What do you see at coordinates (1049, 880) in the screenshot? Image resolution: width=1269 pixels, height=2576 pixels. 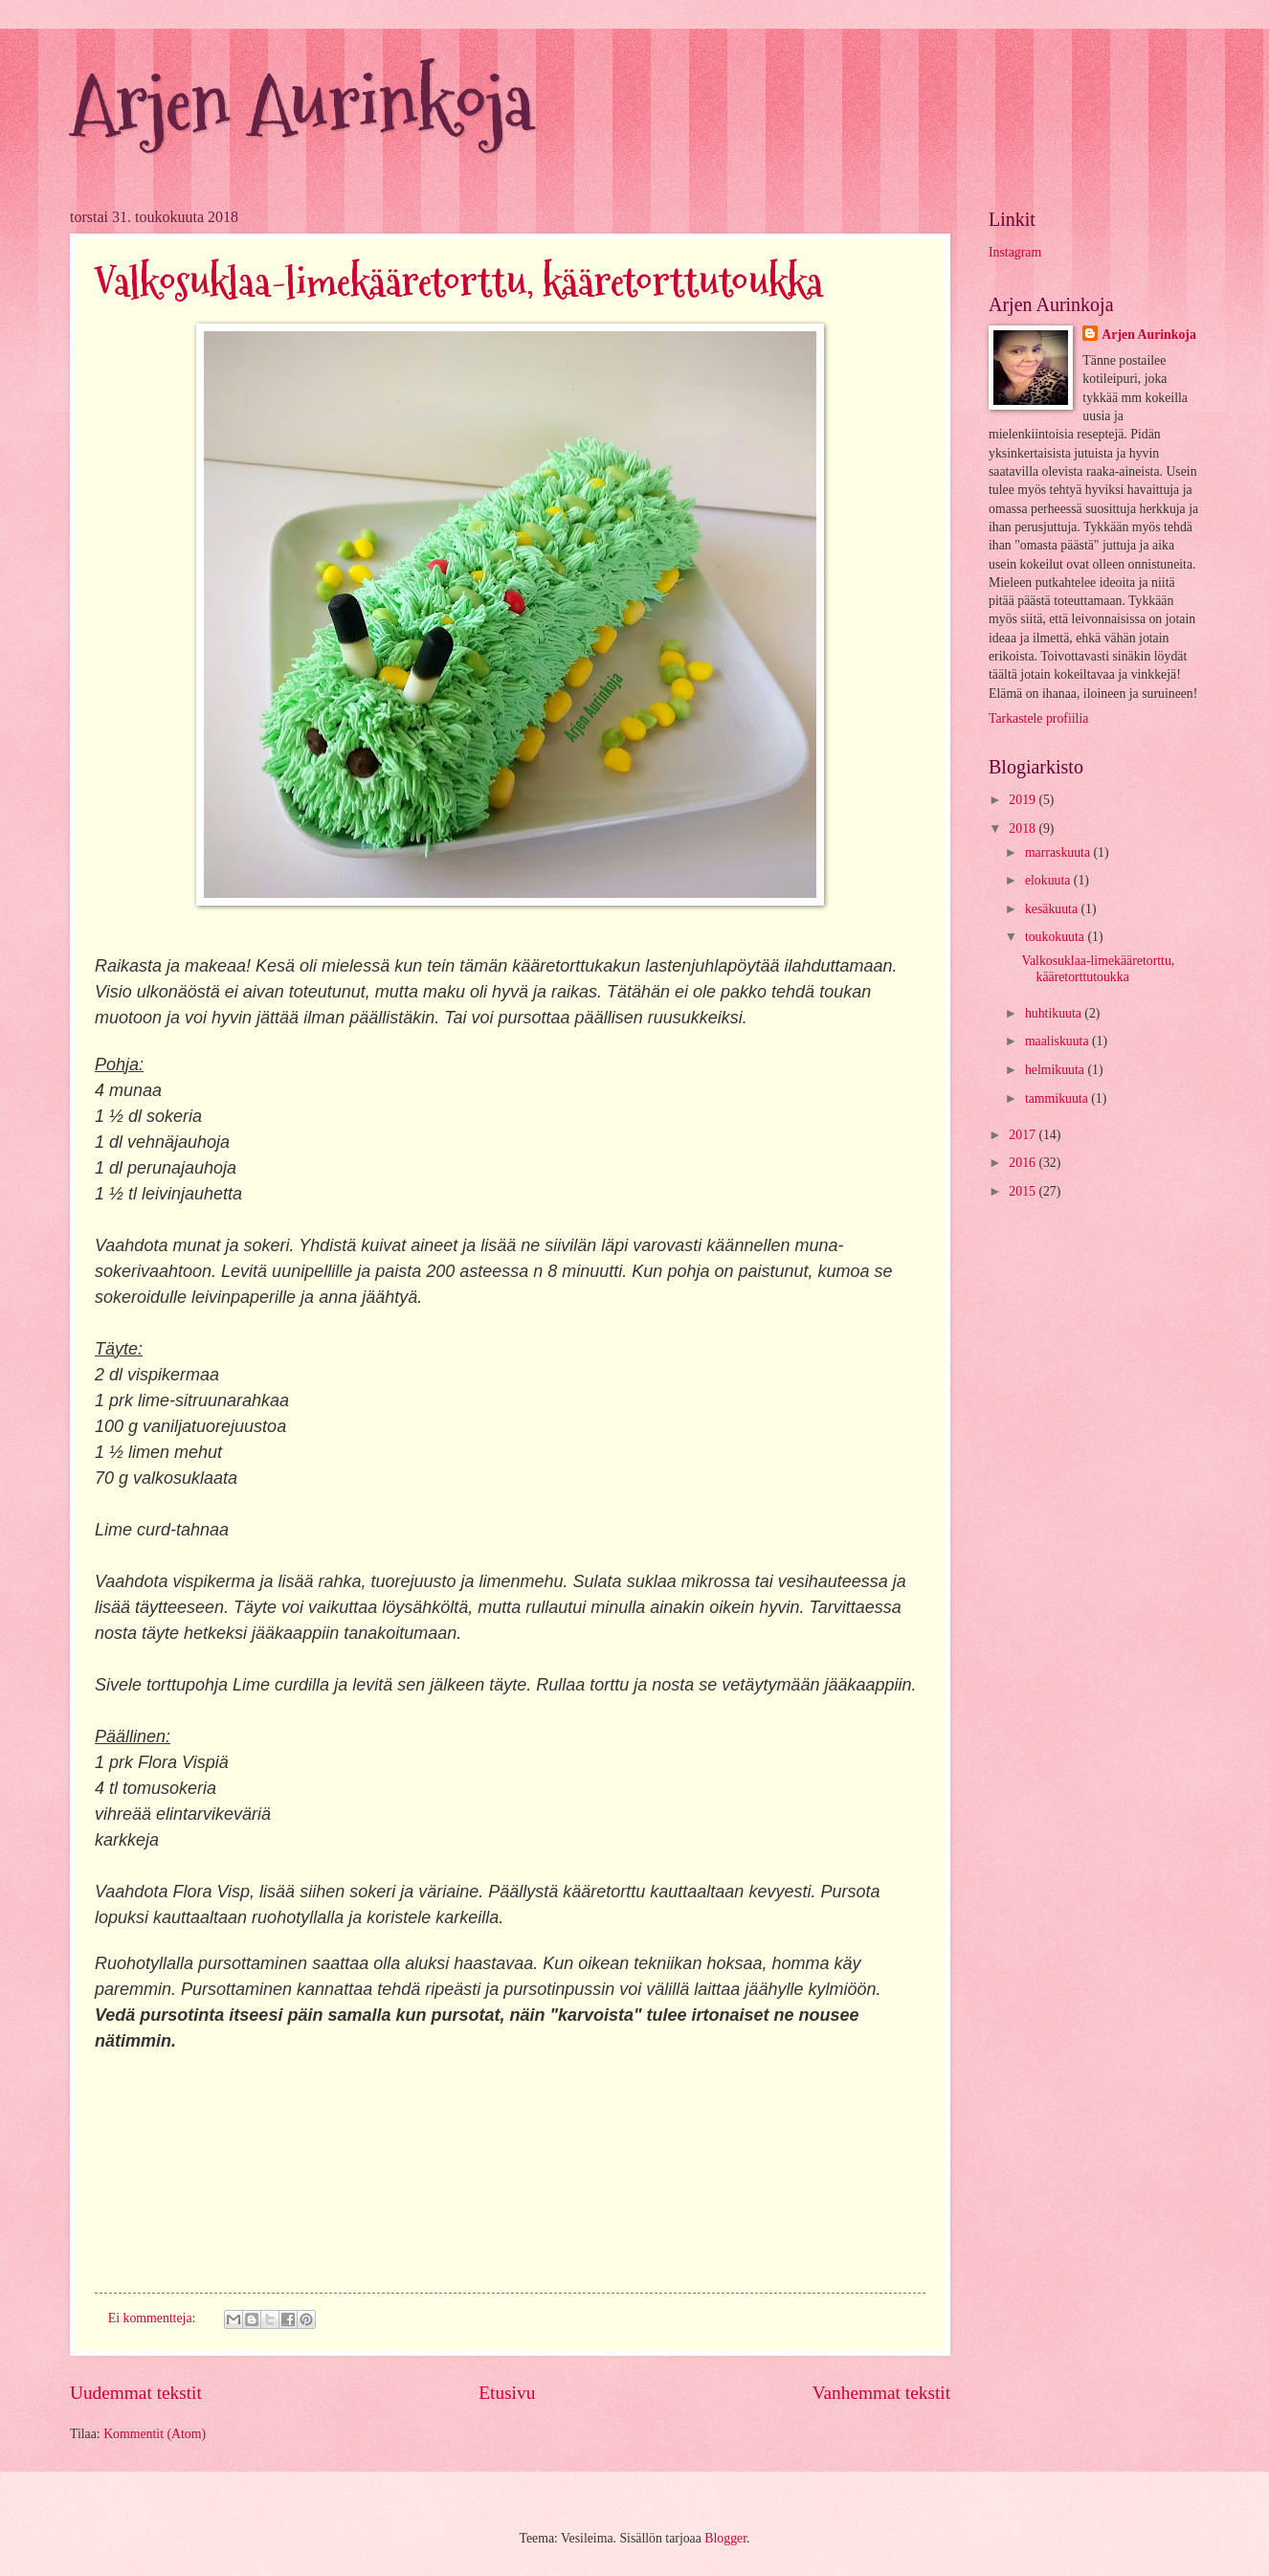 I see `elokuuta` at bounding box center [1049, 880].